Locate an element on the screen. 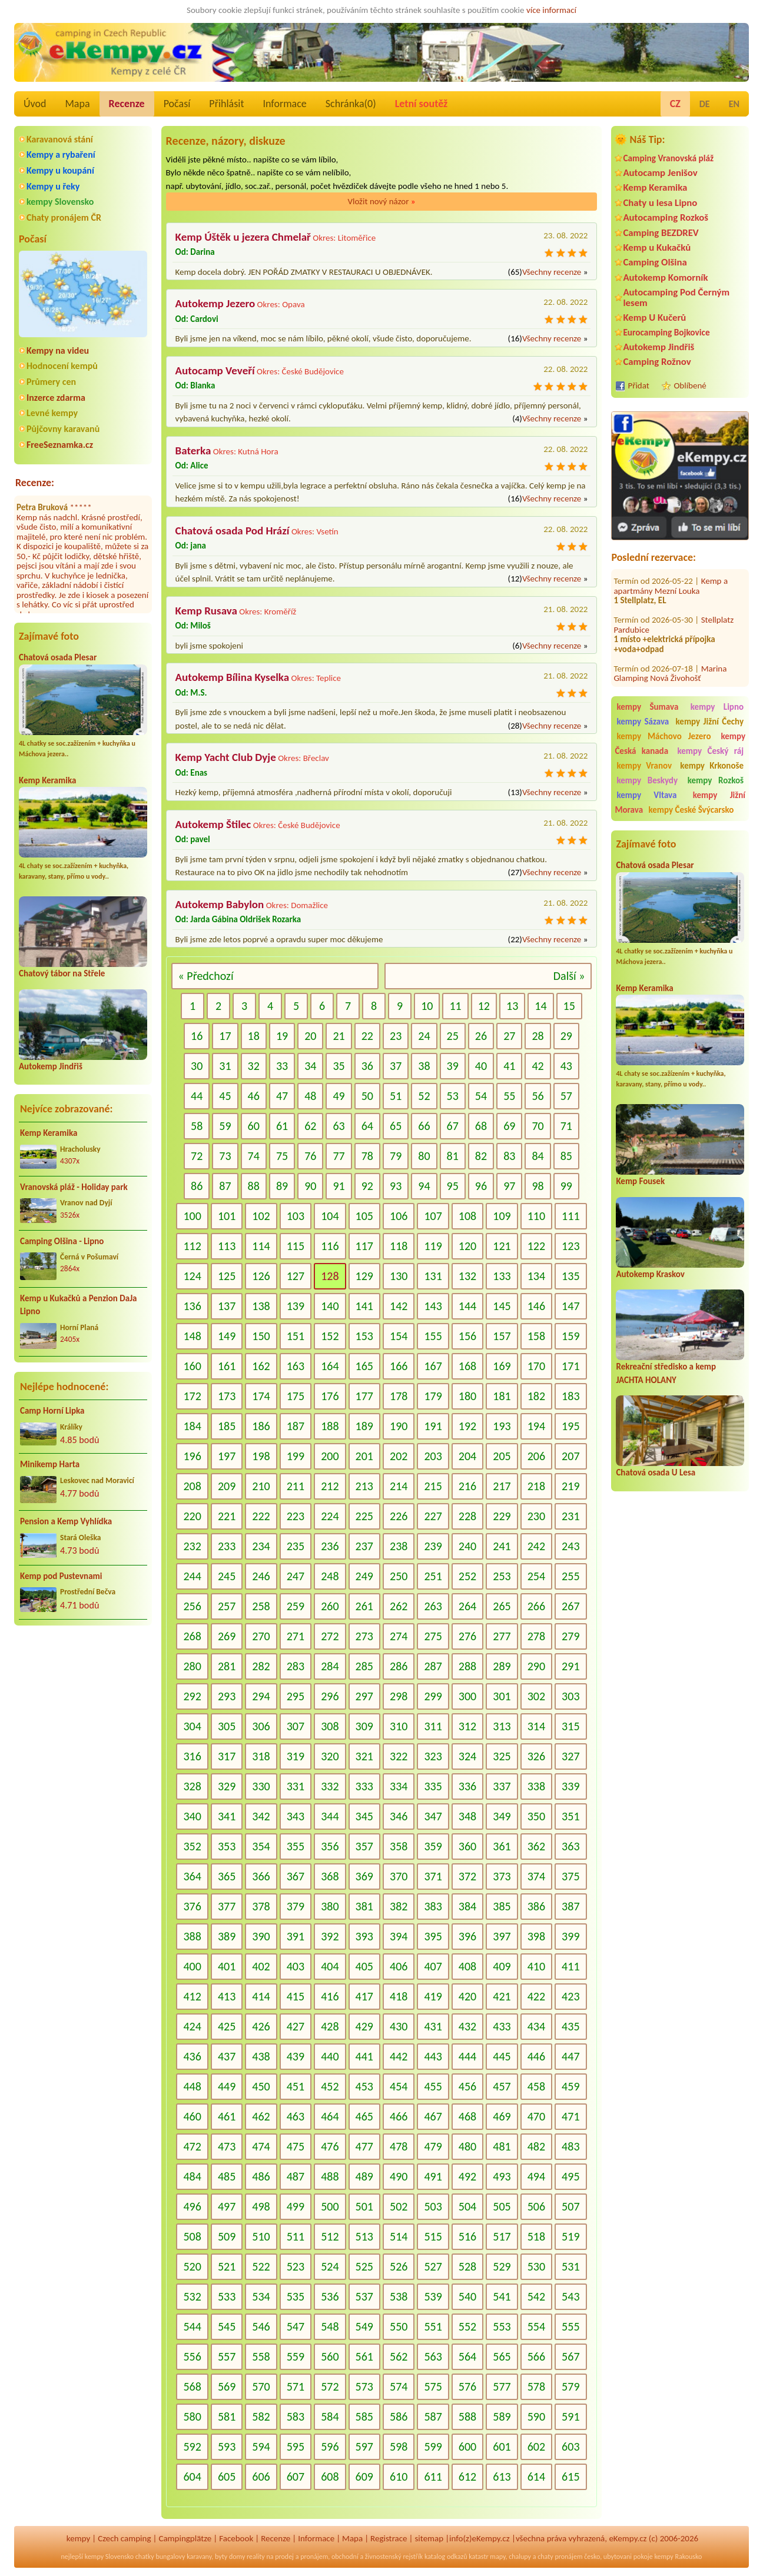  281 is located at coordinates (226, 1666).